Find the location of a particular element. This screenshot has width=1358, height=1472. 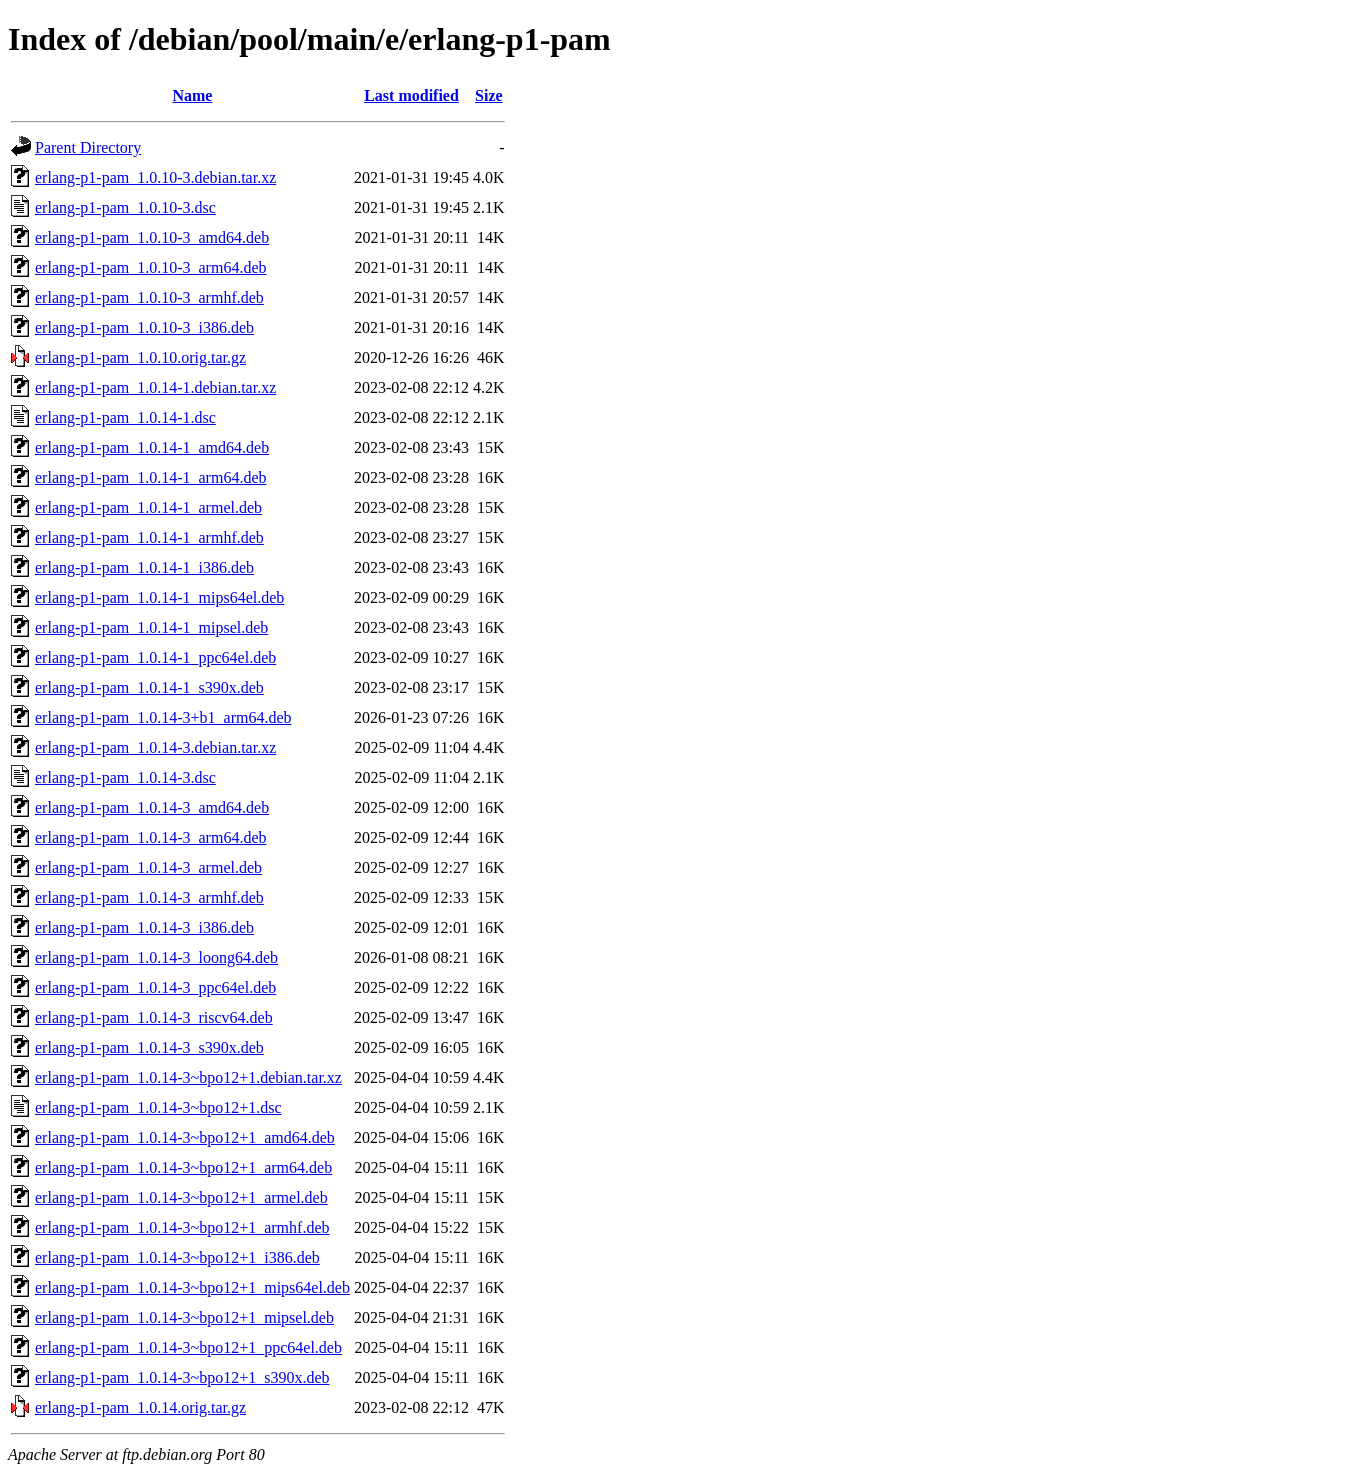

erlang-p1-pam_1.0.14-3_i386.deb is located at coordinates (144, 927).